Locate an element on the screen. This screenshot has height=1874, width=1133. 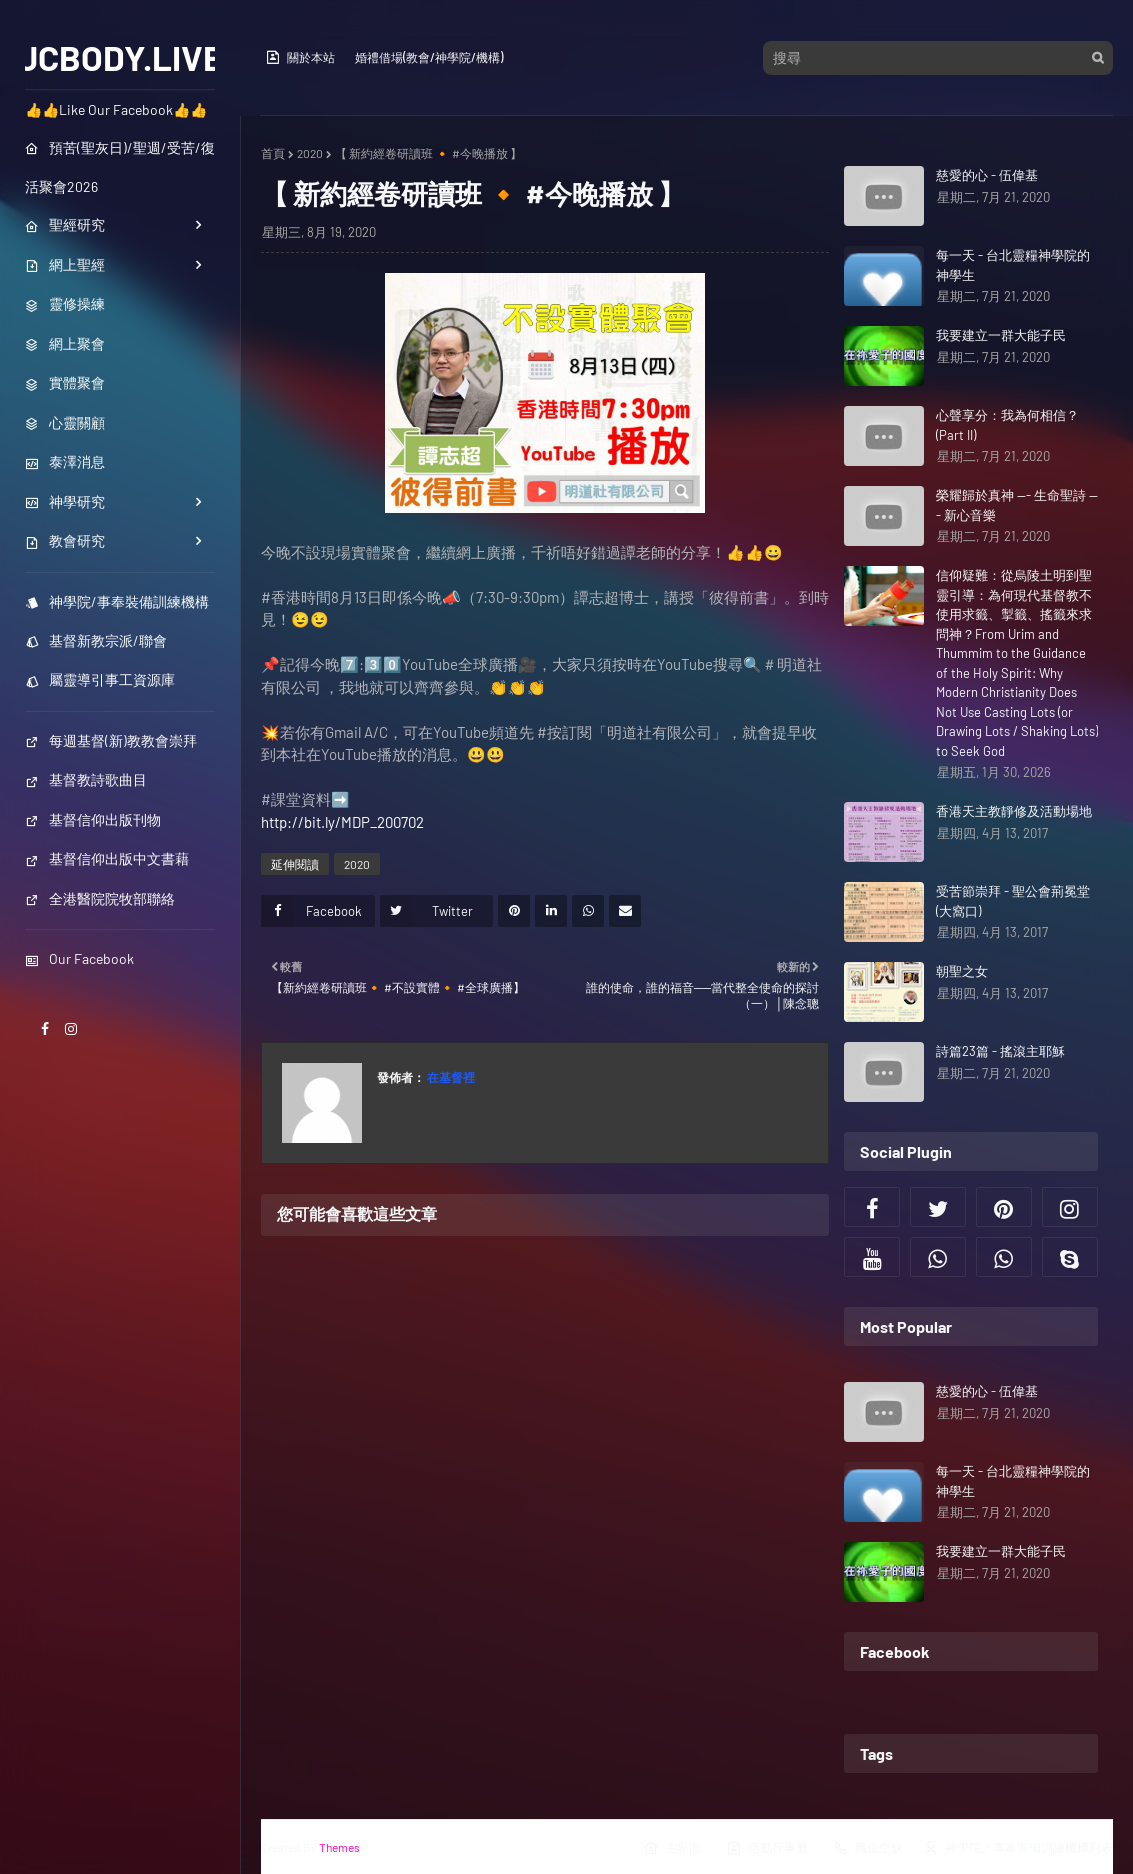
主界面 is located at coordinates (672, 1848).